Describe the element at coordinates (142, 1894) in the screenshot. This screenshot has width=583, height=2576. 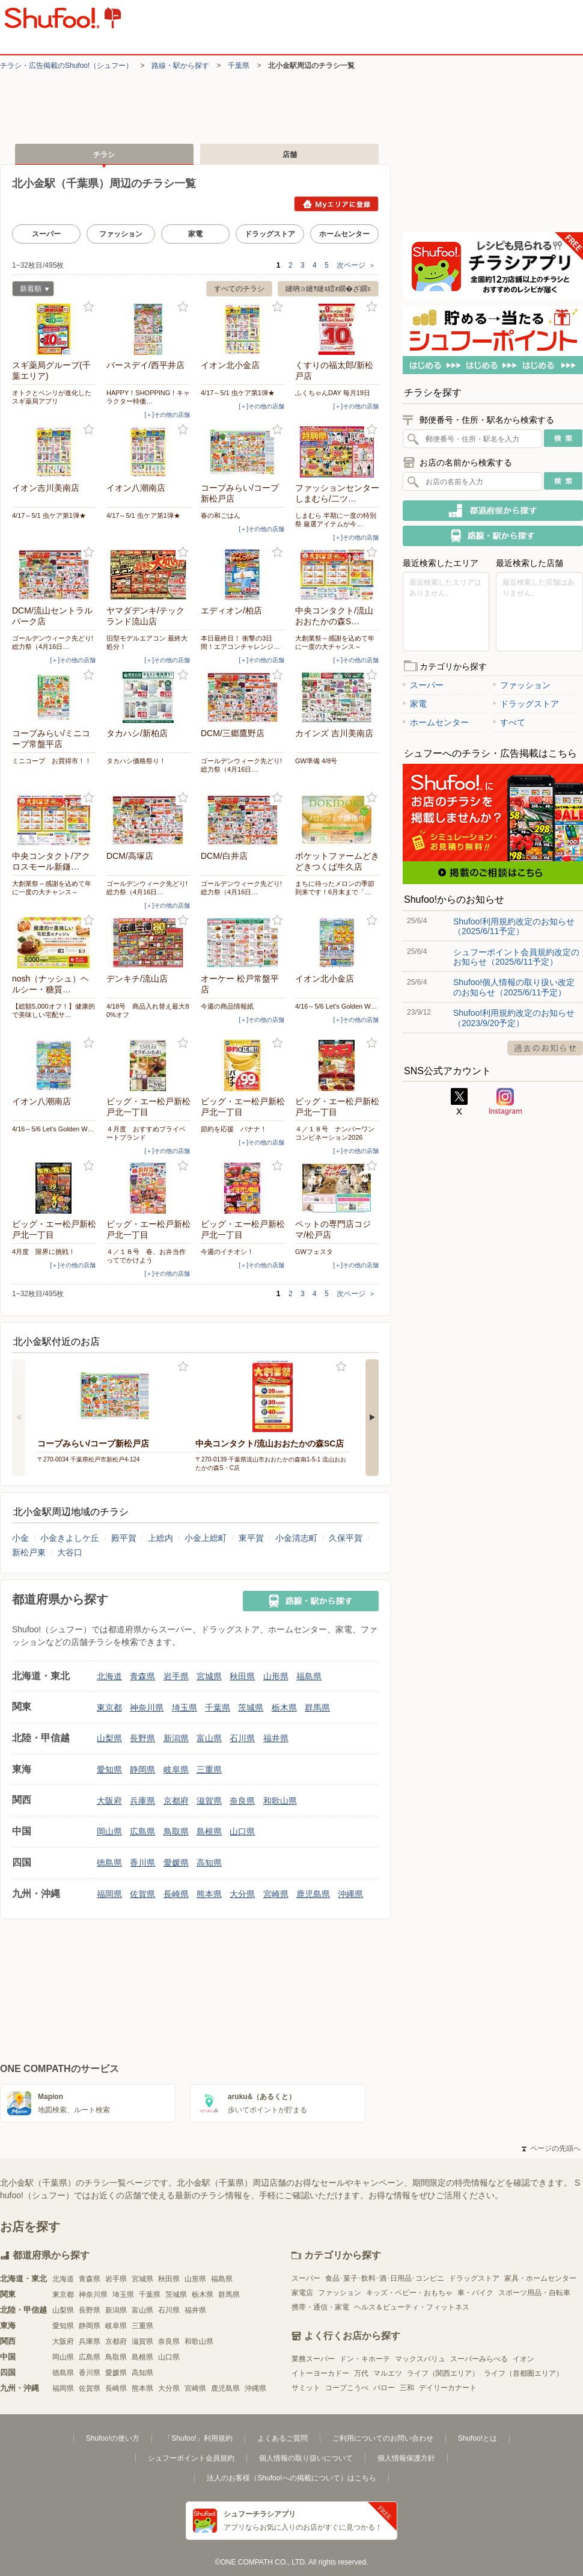
I see `佐賀県` at that location.